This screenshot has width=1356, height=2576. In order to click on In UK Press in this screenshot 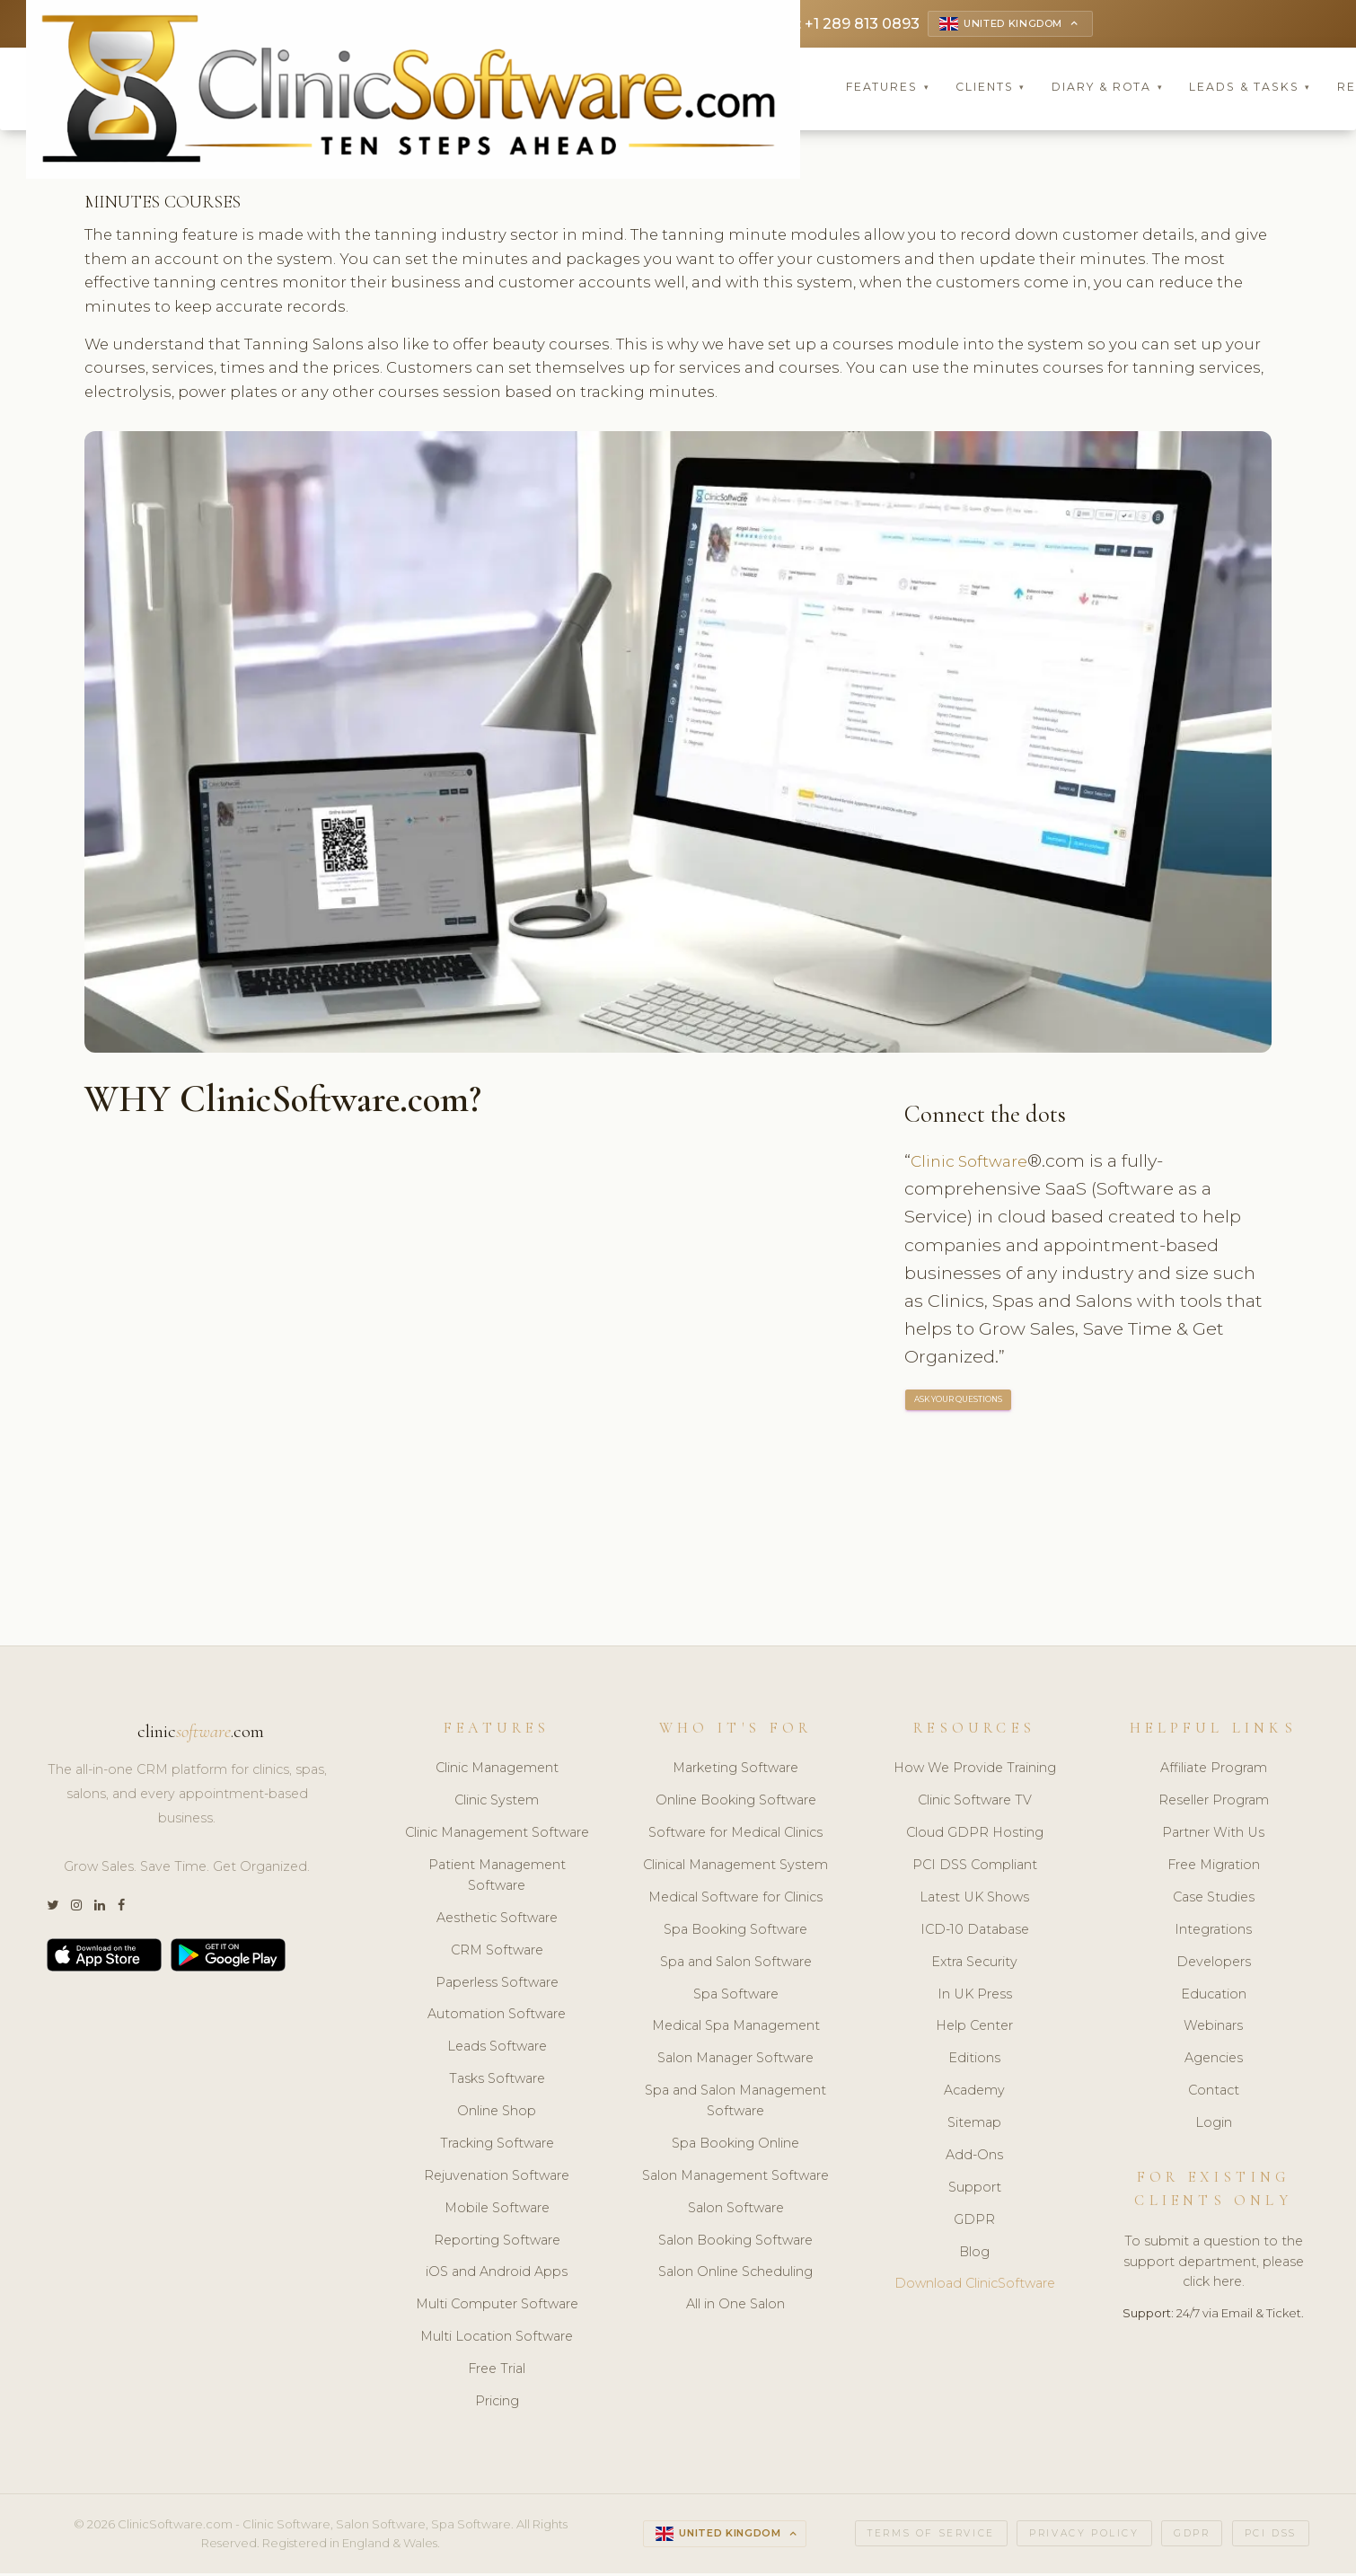, I will do `click(975, 1996)`.